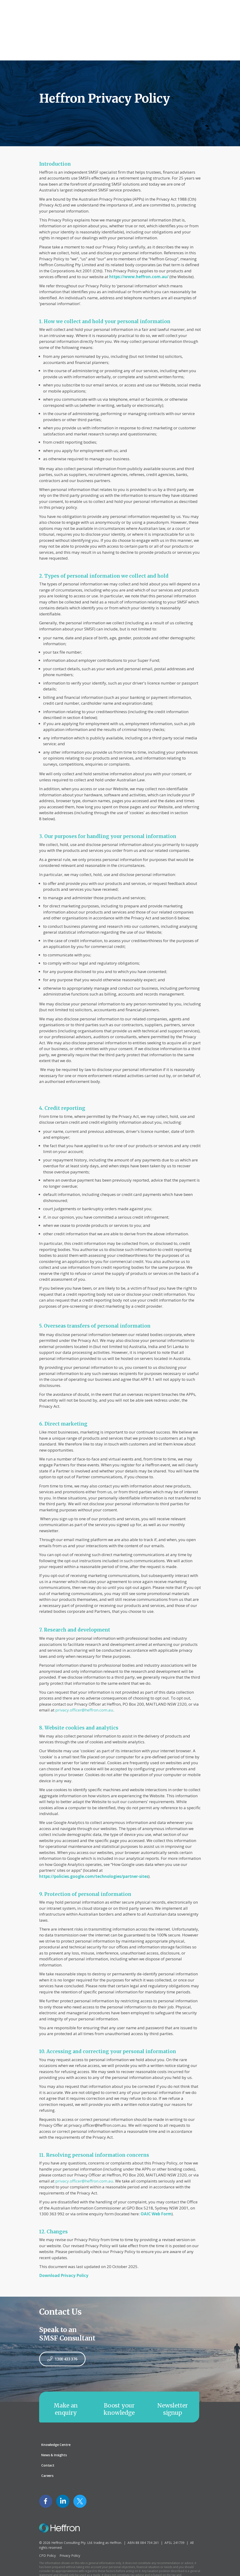 The image size is (240, 2576). Describe the element at coordinates (104, 285) in the screenshot. I see `1. How we collect and hold your personal information` at that location.